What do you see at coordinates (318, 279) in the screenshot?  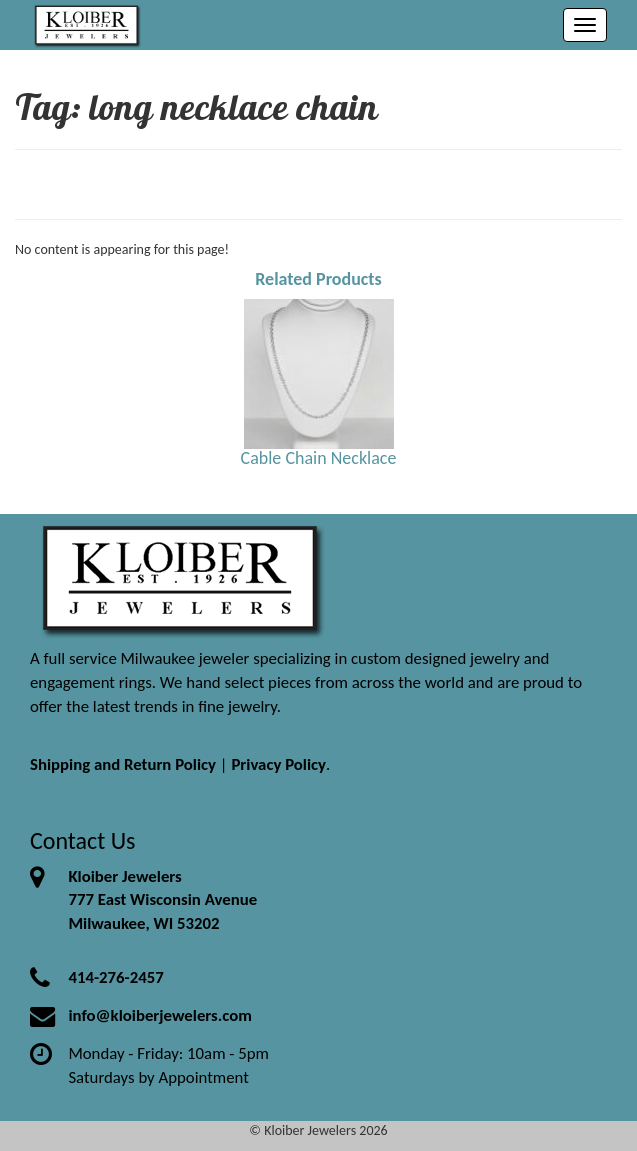 I see `Related Products` at bounding box center [318, 279].